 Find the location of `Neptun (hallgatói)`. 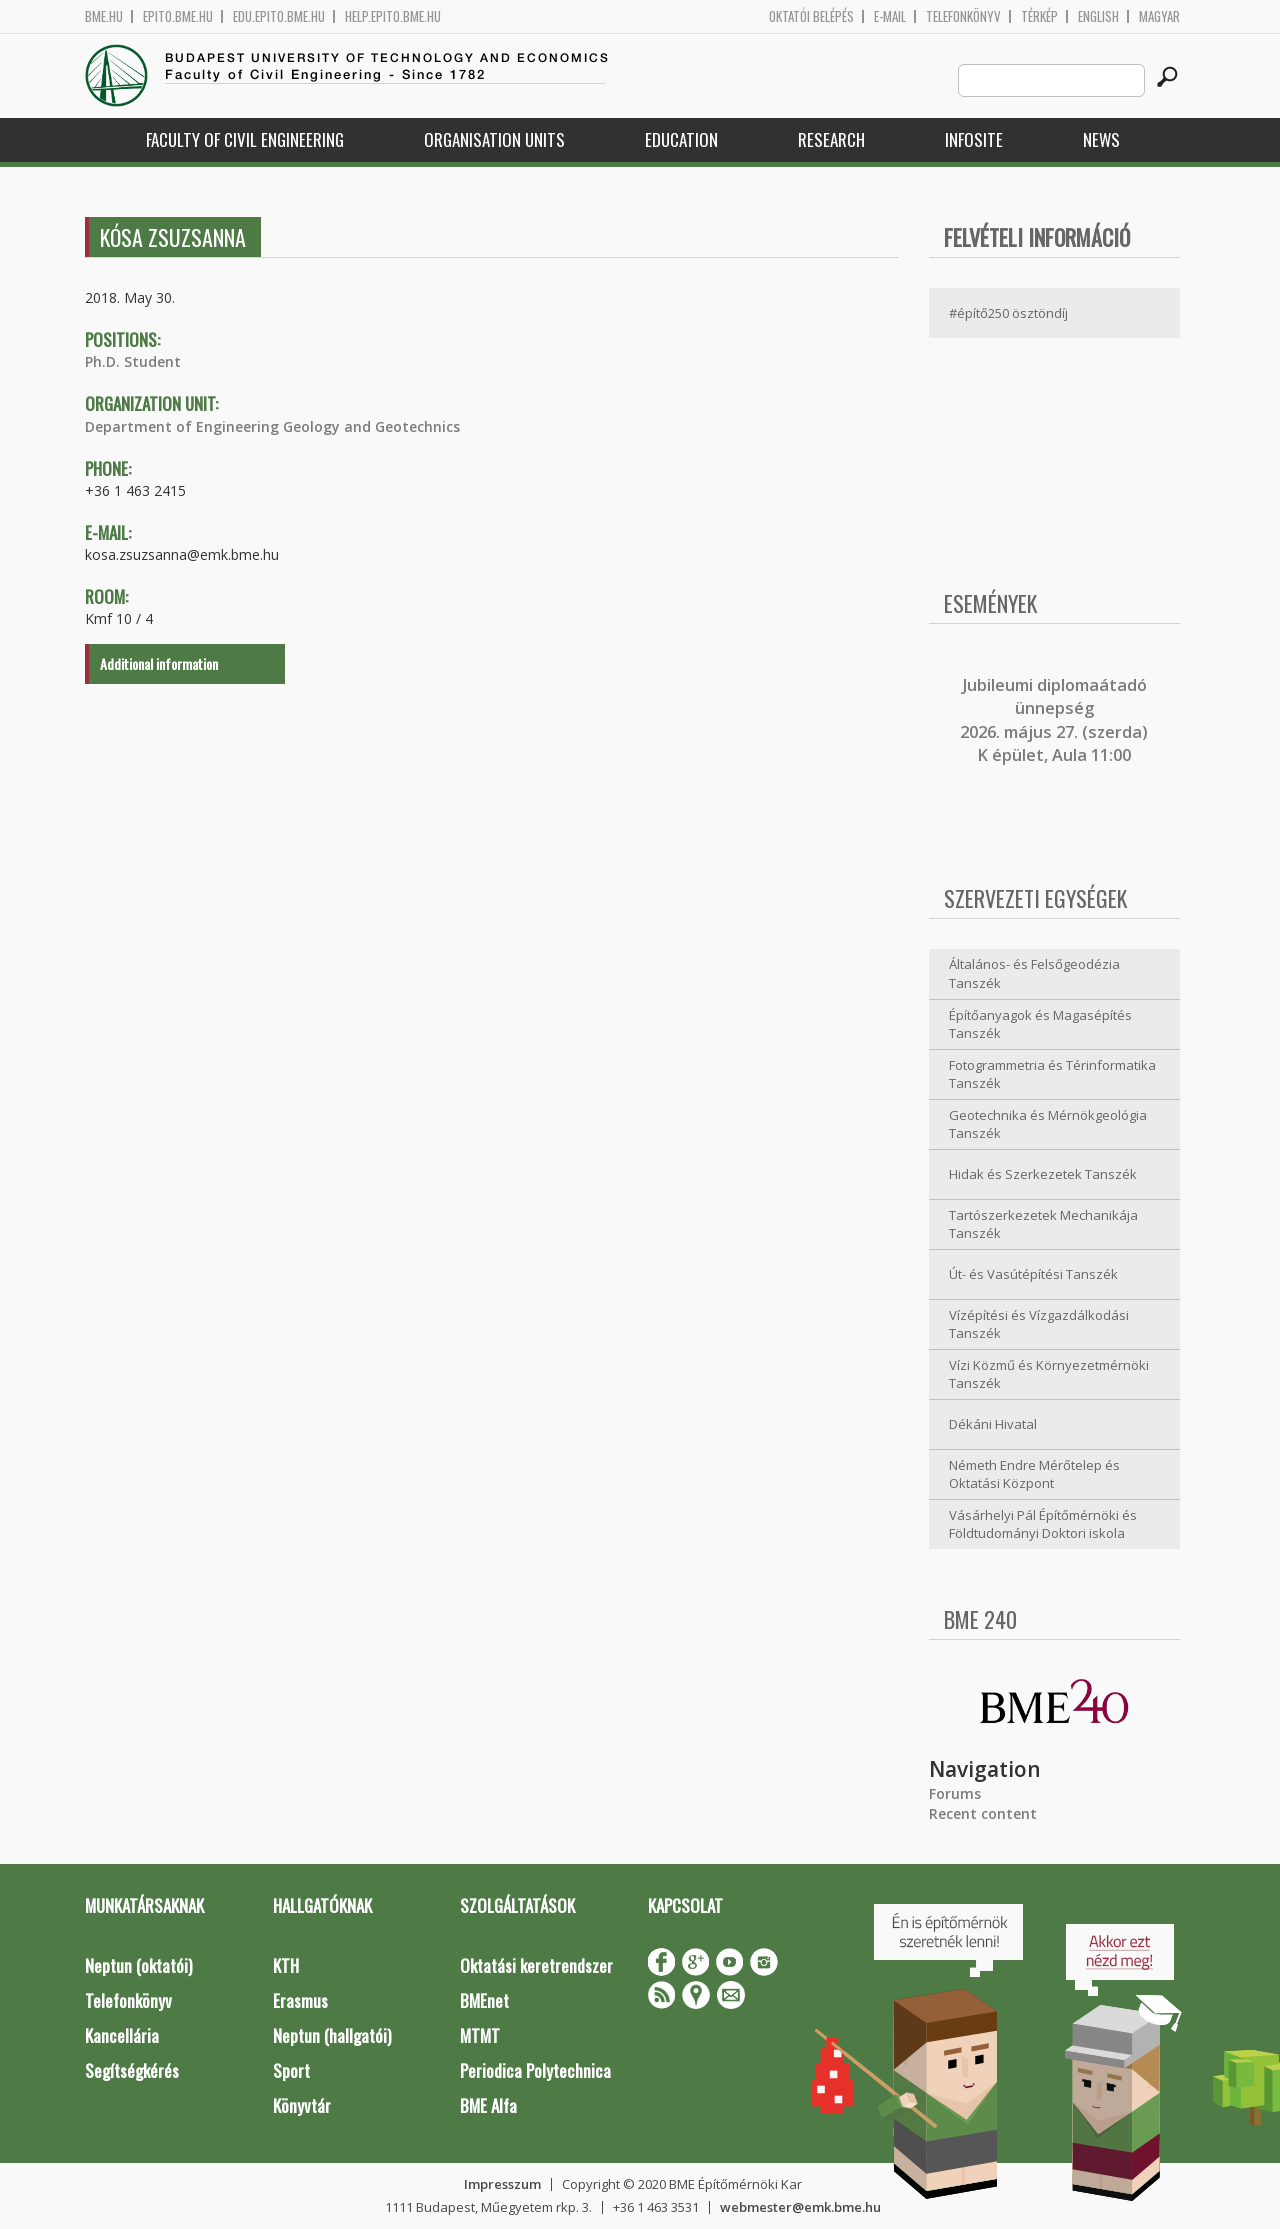

Neptun (hallgatói) is located at coordinates (332, 2035).